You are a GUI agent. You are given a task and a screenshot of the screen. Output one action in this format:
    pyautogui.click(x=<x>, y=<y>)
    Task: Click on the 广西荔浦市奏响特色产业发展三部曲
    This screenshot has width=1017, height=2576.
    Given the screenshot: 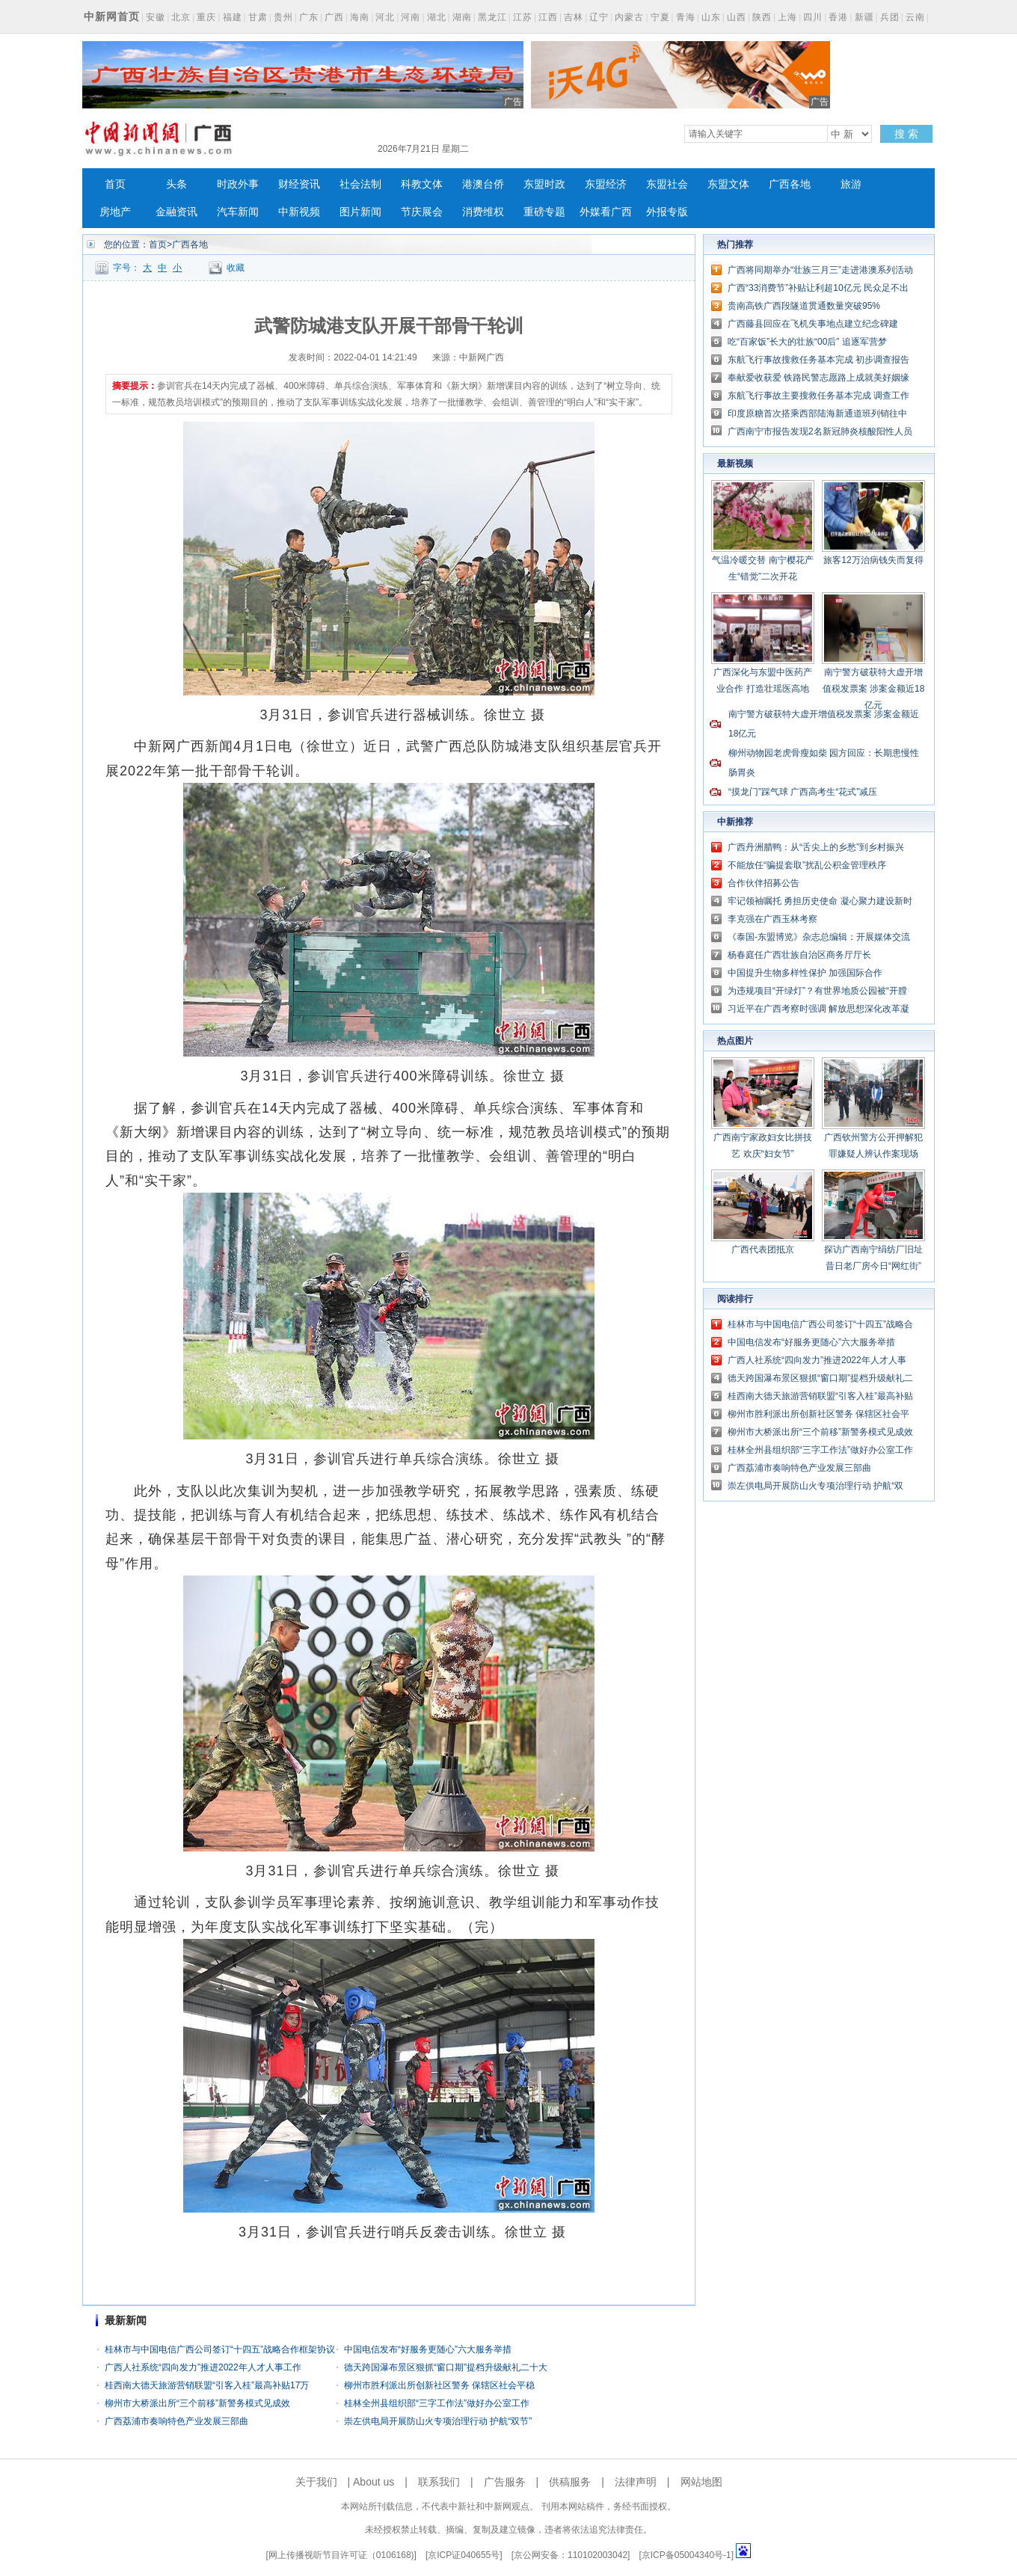 What is the action you would take?
    pyautogui.click(x=176, y=2421)
    